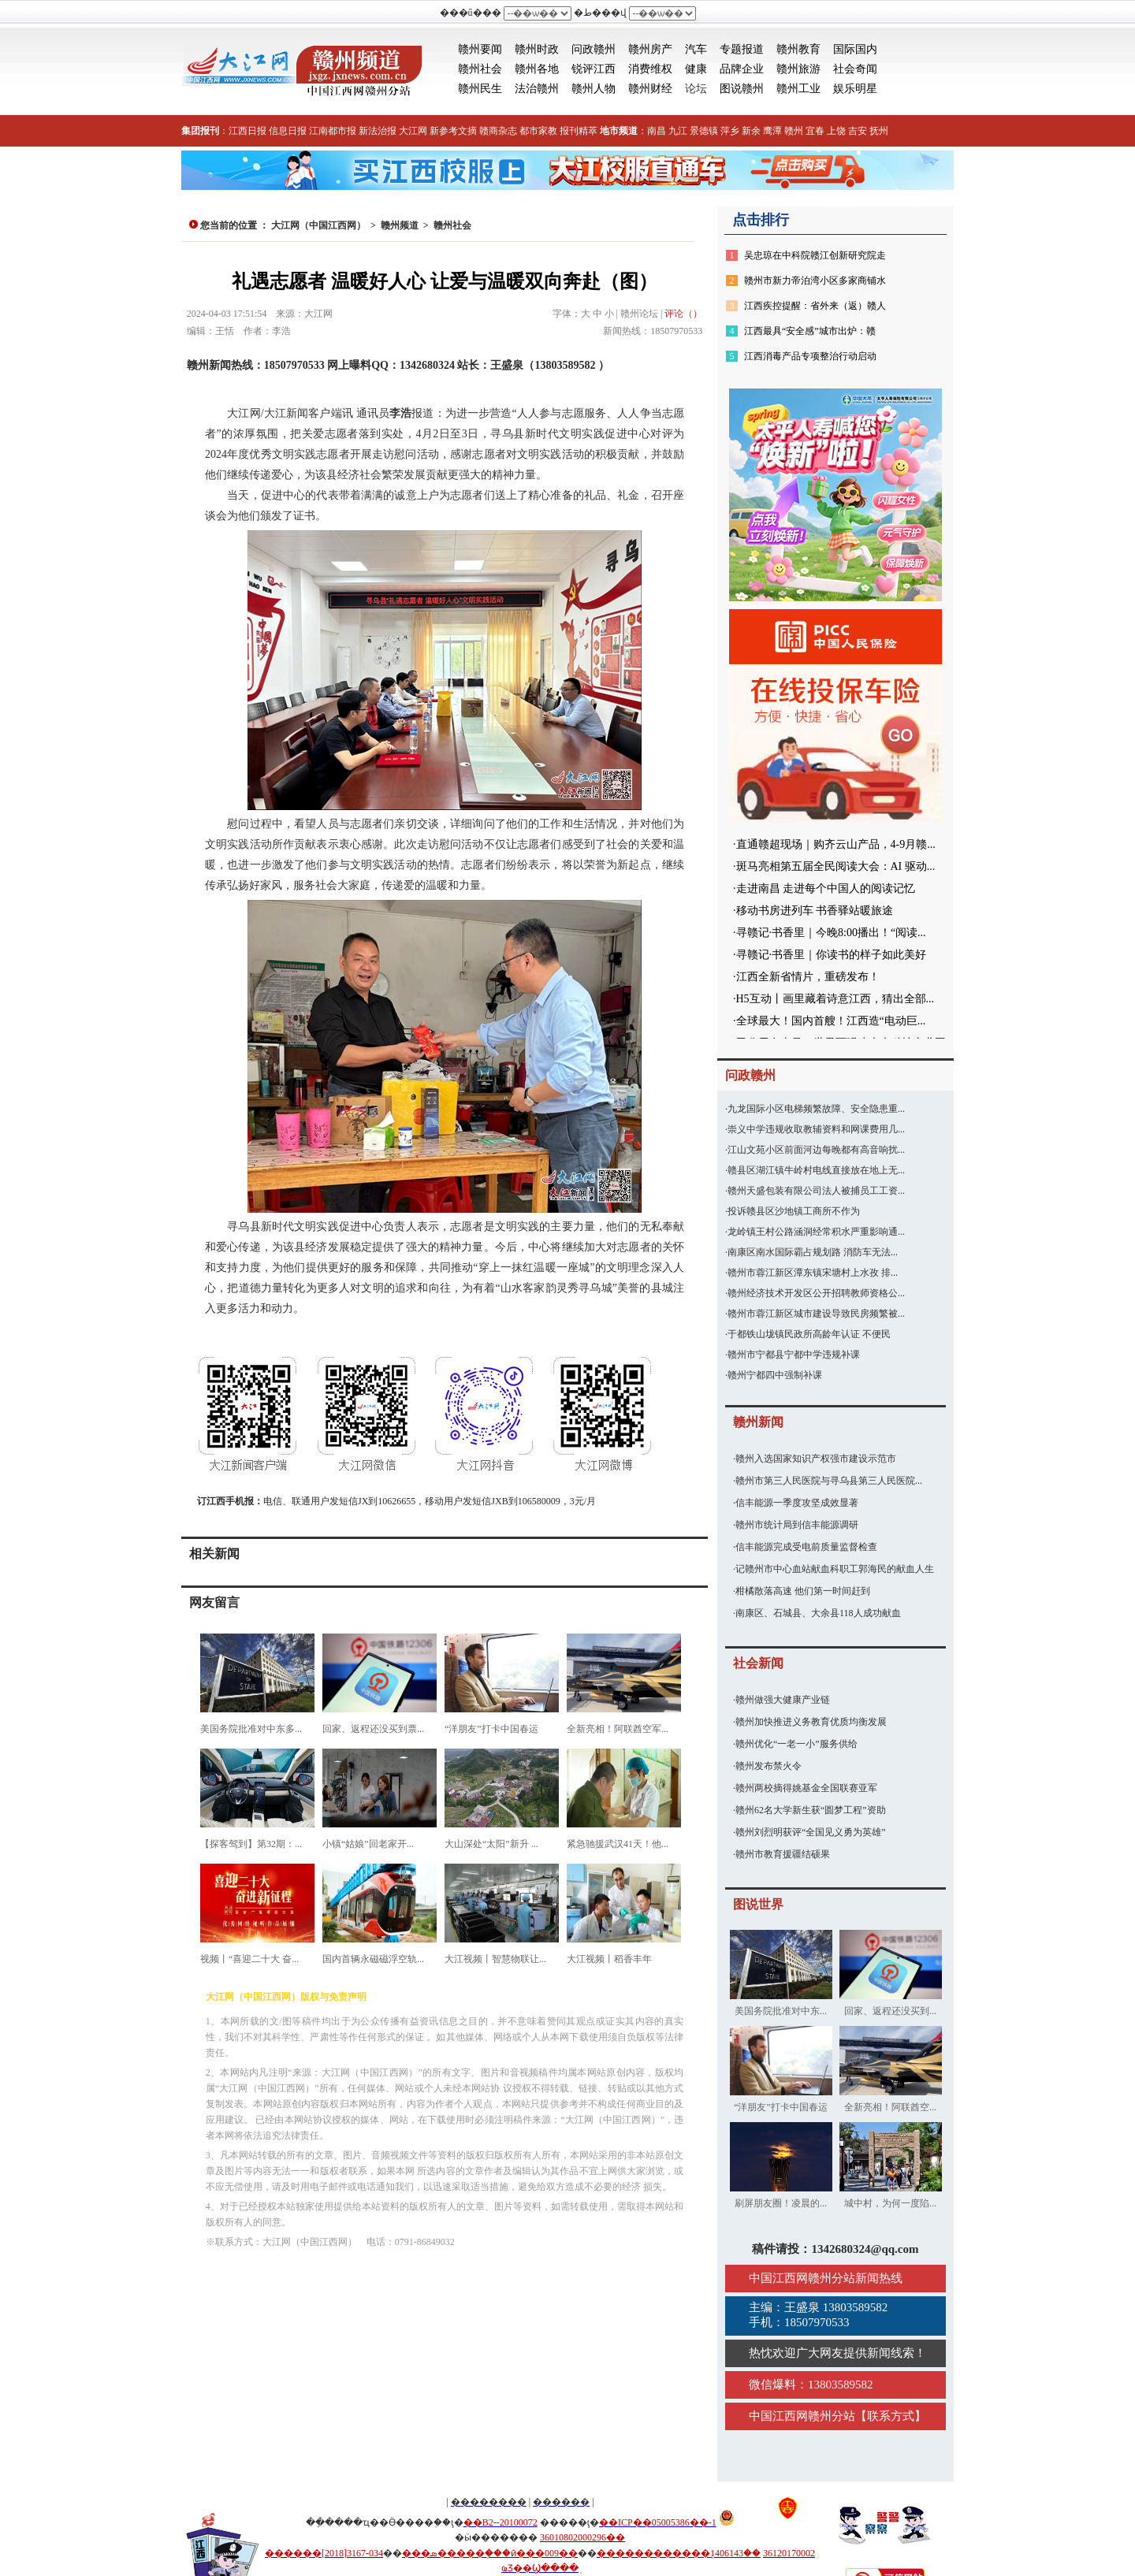  What do you see at coordinates (855, 89) in the screenshot?
I see `娱乐明星` at bounding box center [855, 89].